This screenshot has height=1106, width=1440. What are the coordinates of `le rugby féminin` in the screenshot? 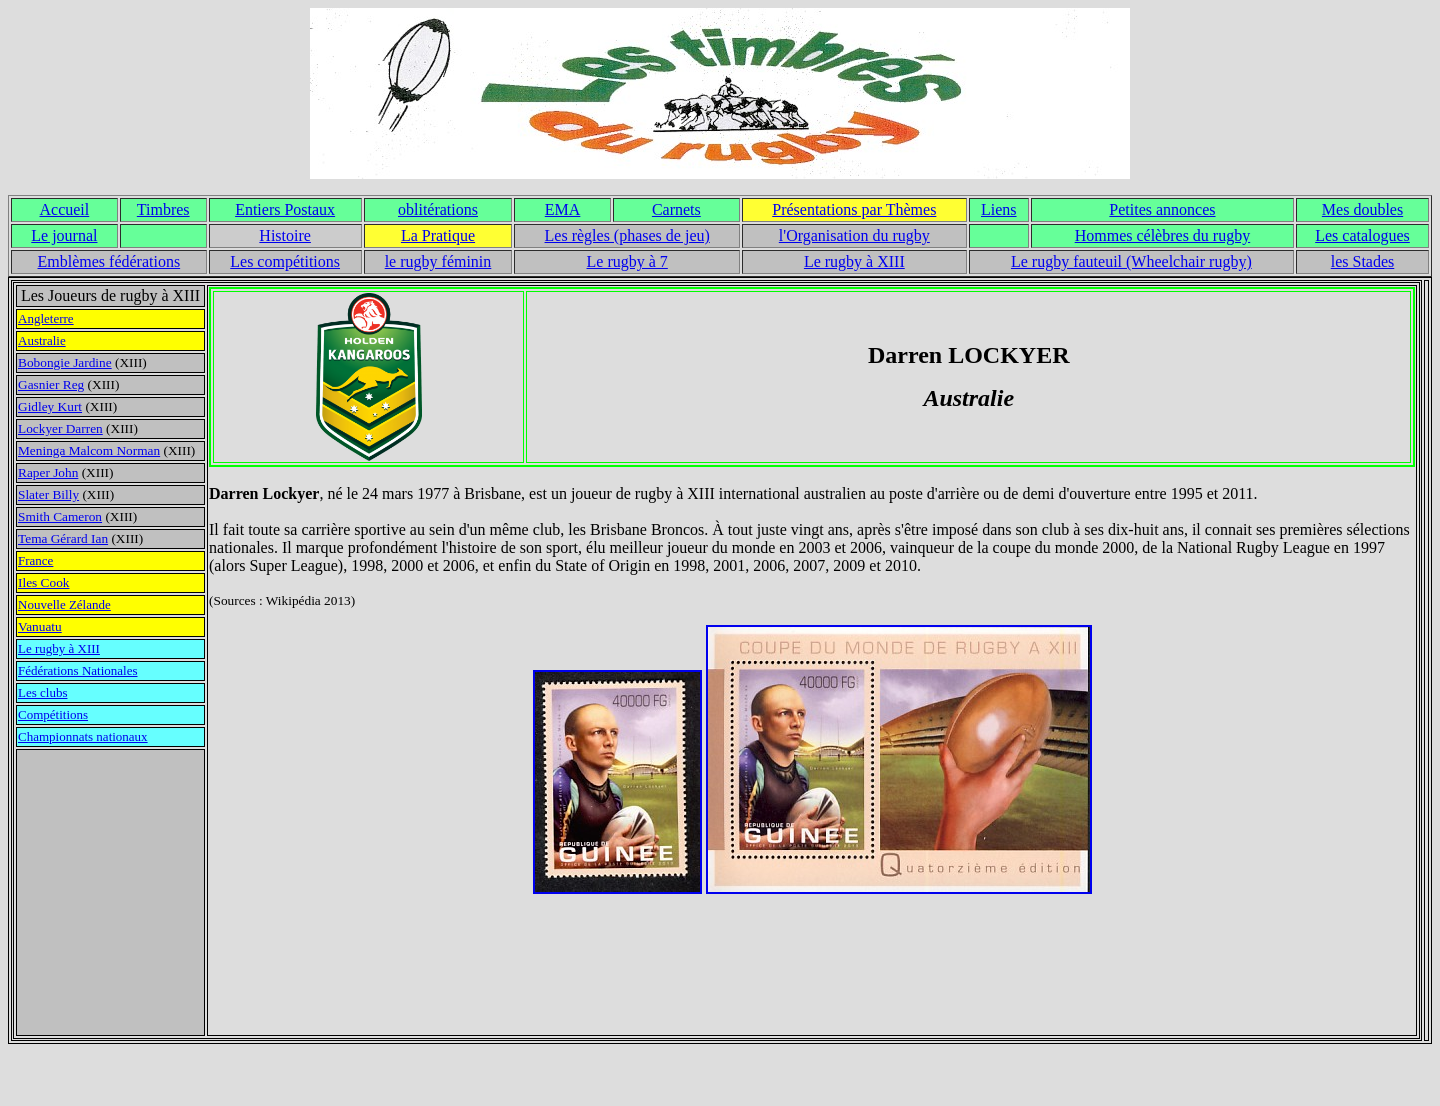 It's located at (438, 261).